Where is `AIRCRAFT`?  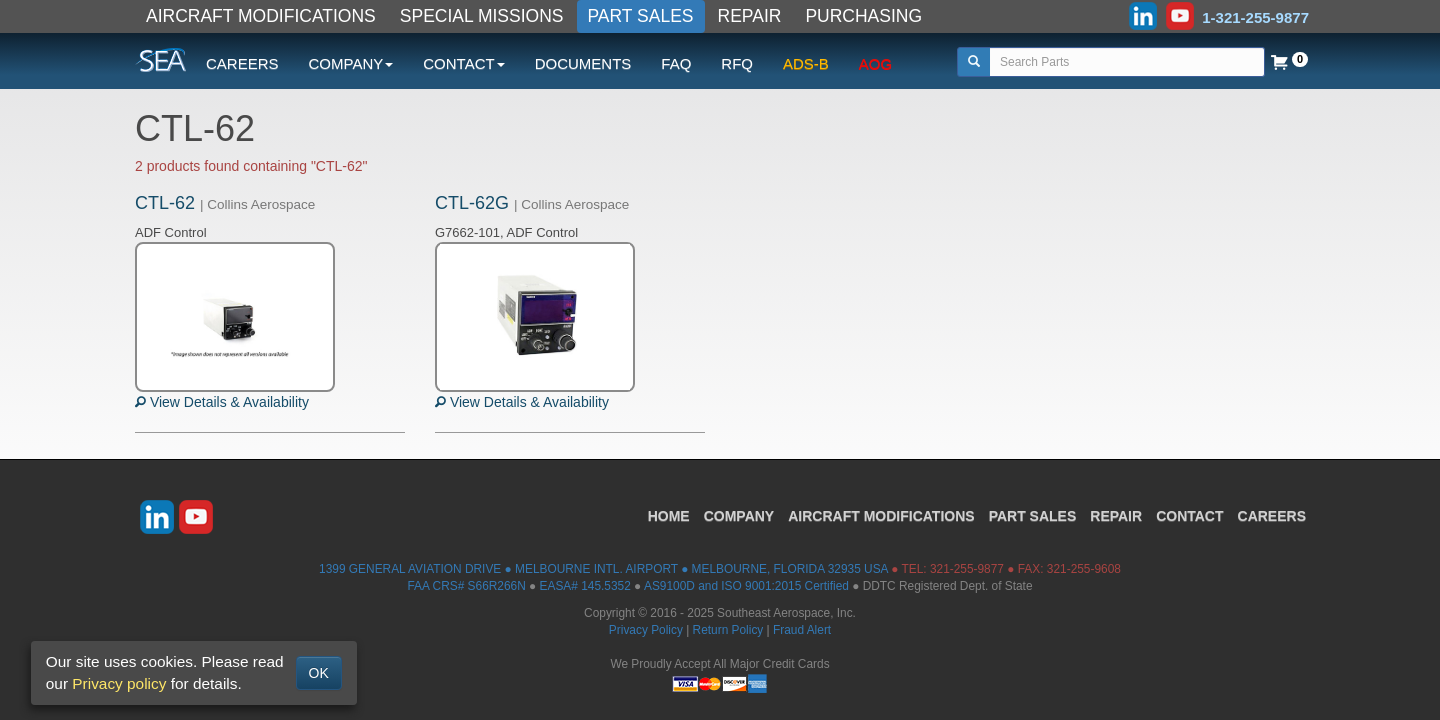
AIRCRAFT is located at coordinates (881, 516).